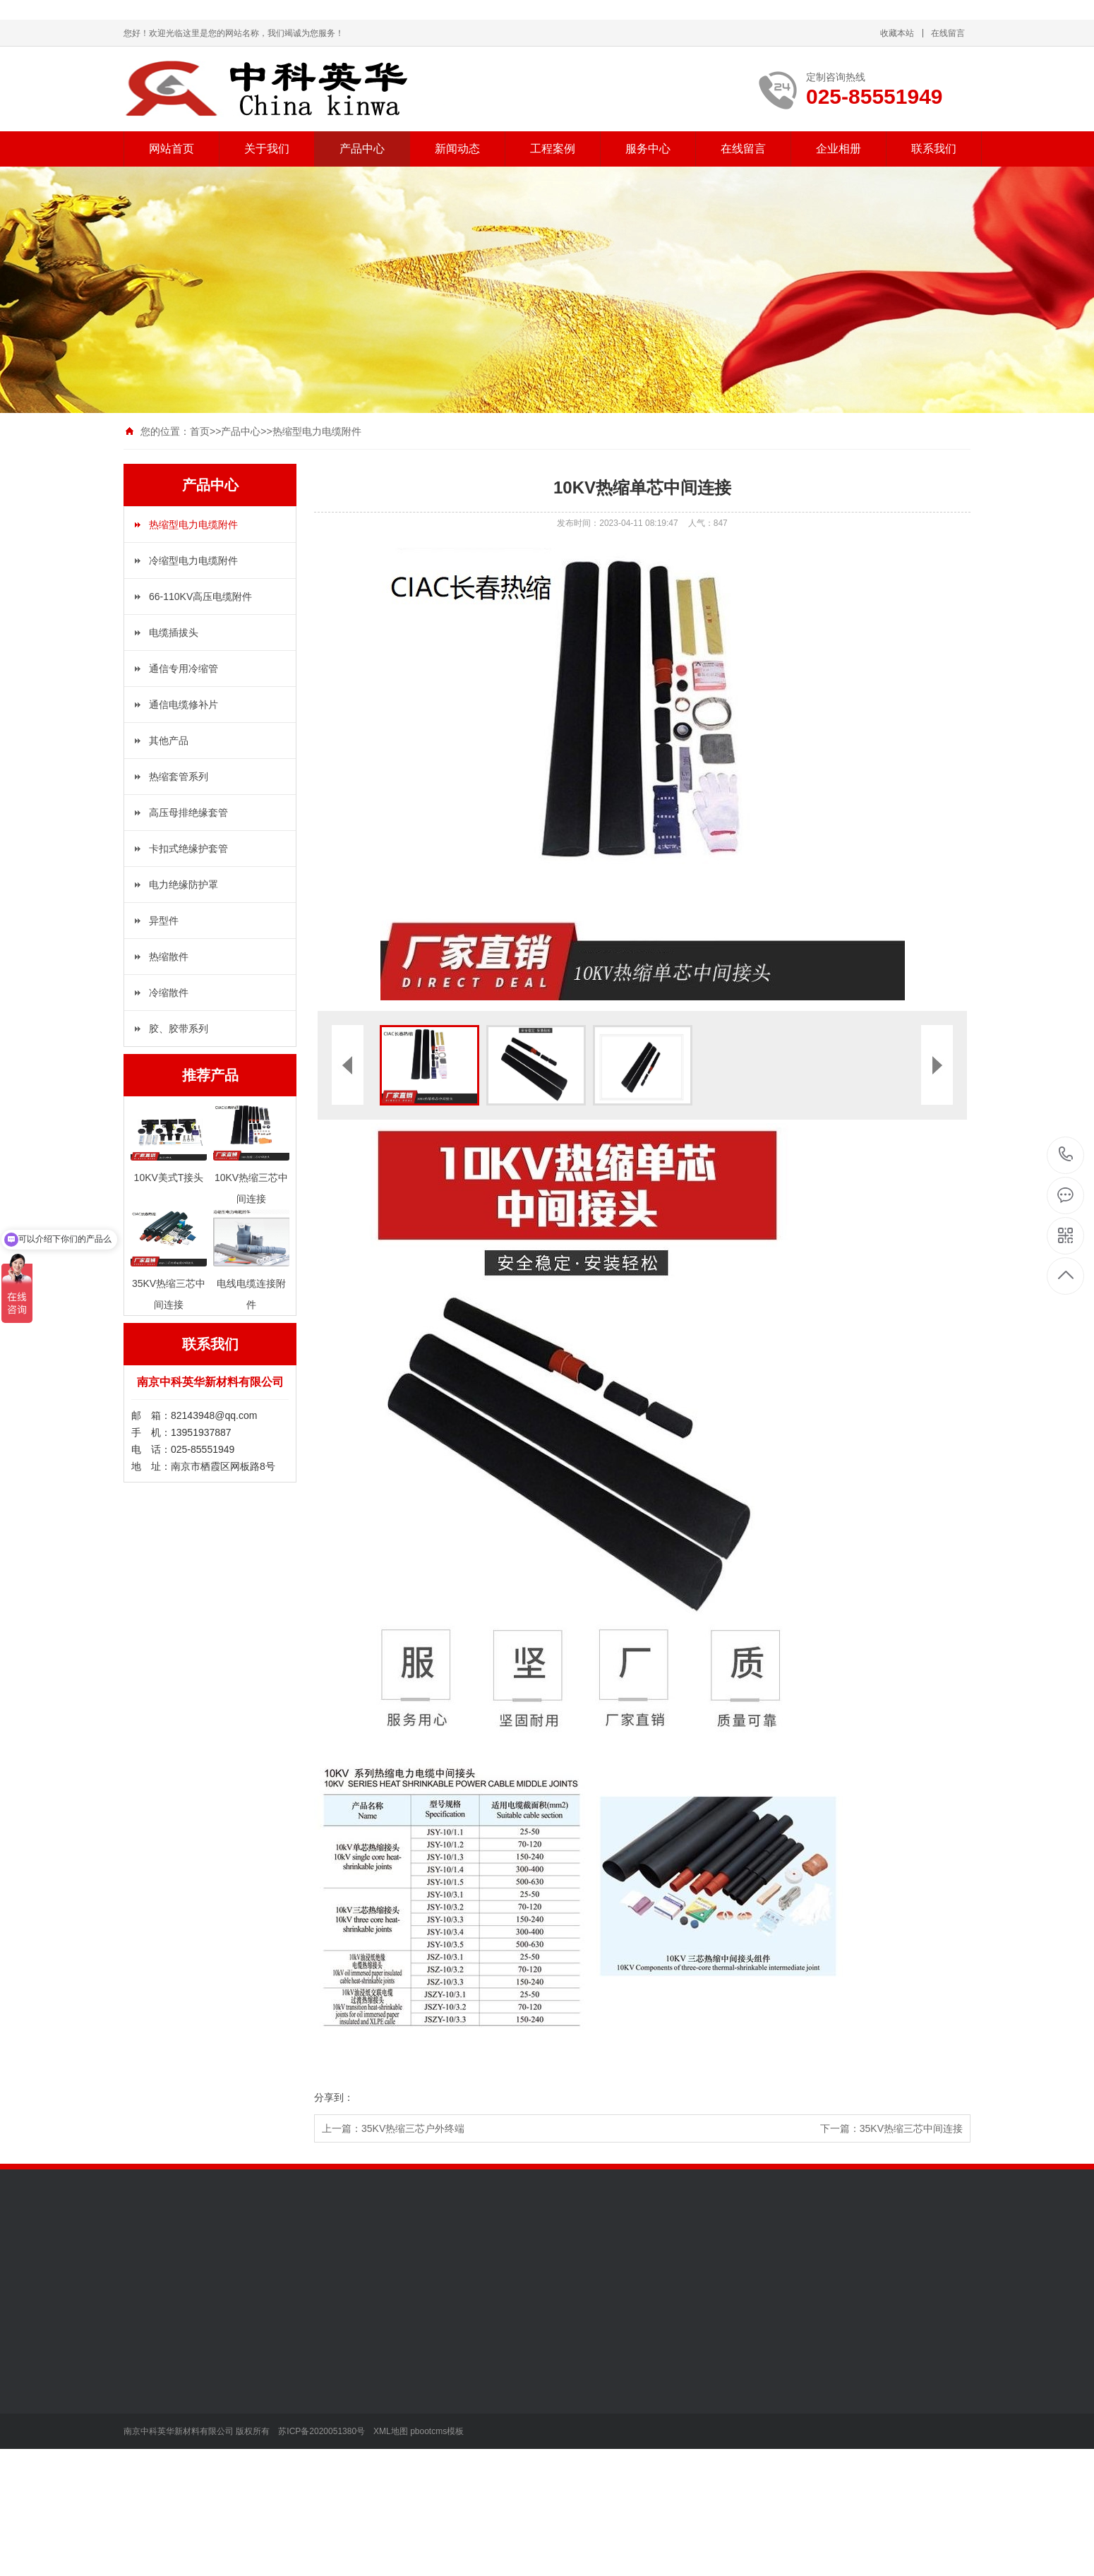 This screenshot has height=2576, width=1094. What do you see at coordinates (168, 956) in the screenshot?
I see `热缩散件` at bounding box center [168, 956].